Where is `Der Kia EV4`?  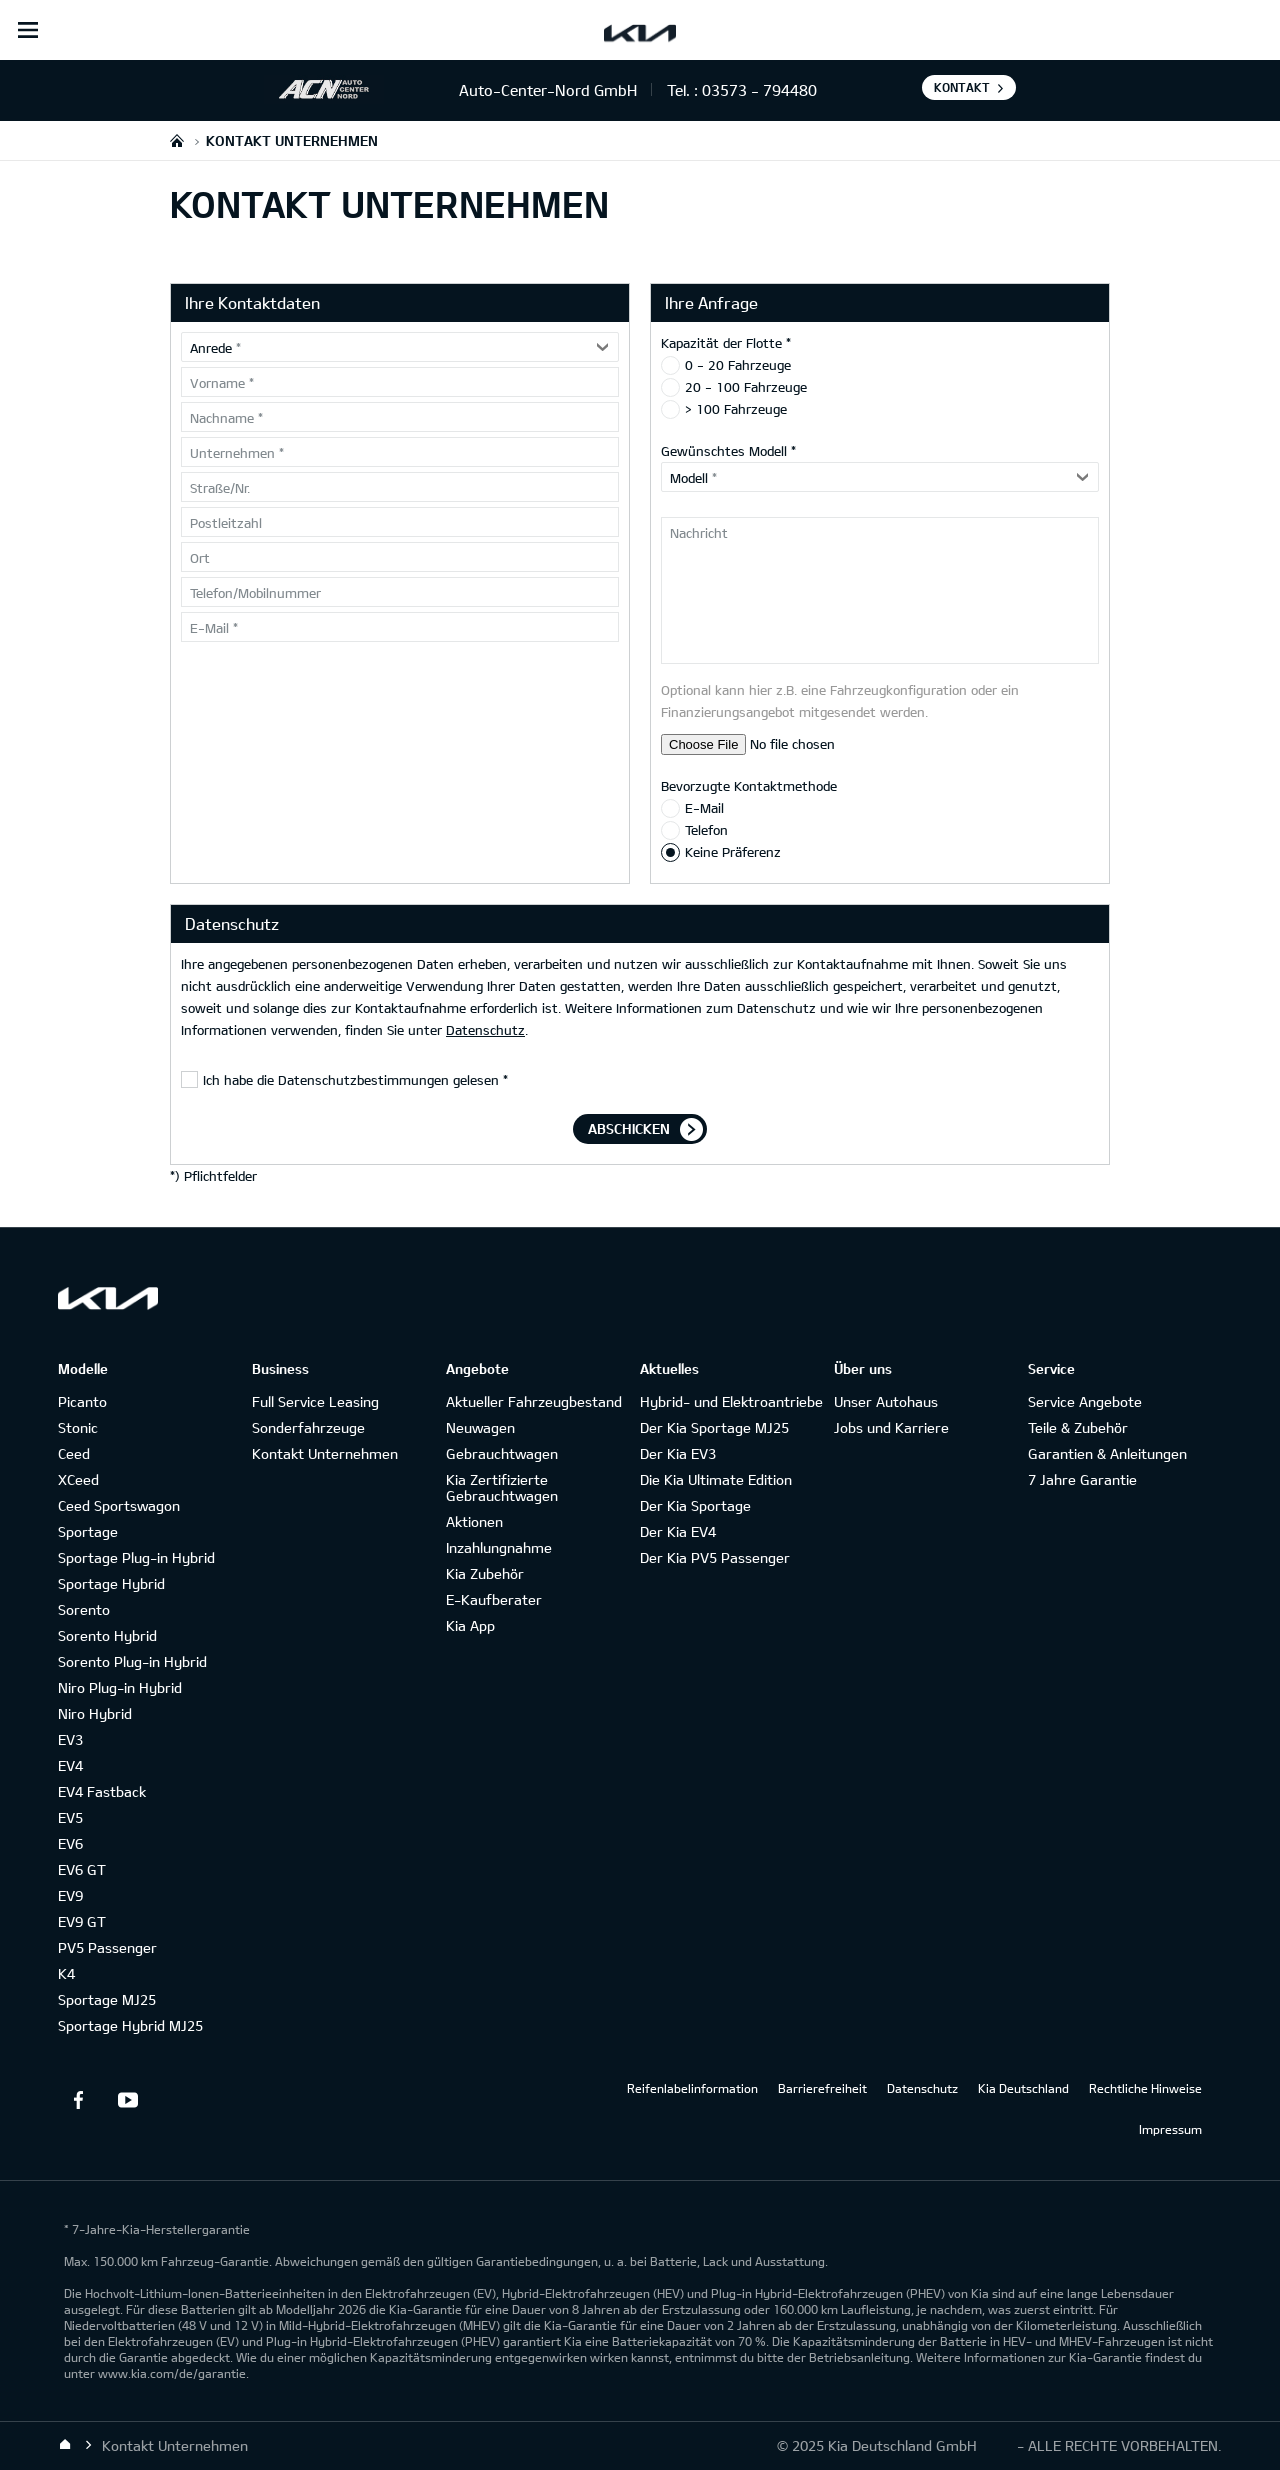
Der Kia EV4 is located at coordinates (678, 1531).